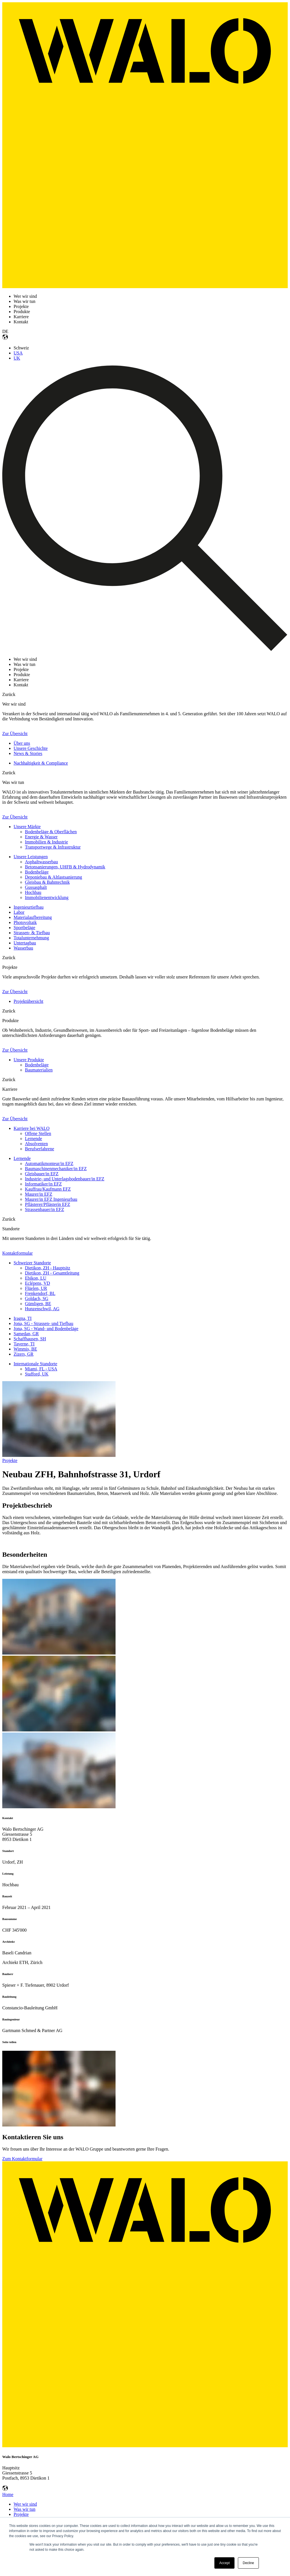  I want to click on Jona, SG - Strassen- und Tiefbau [menuitem], so click(43, 1323).